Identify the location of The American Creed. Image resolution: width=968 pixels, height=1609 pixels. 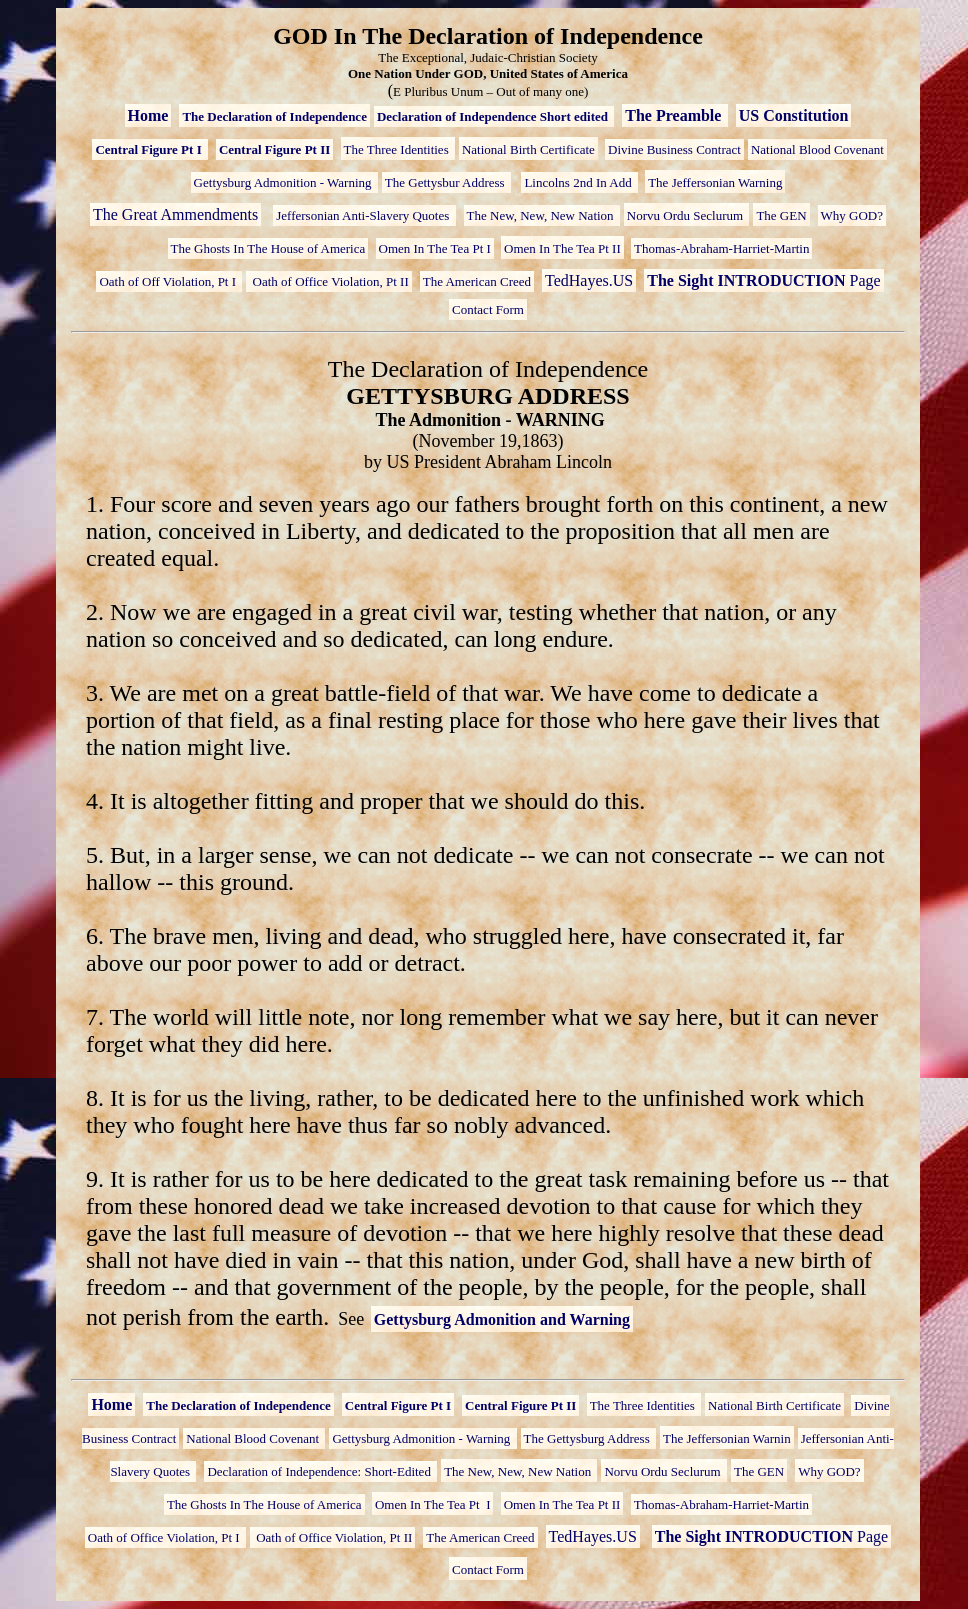
(477, 281).